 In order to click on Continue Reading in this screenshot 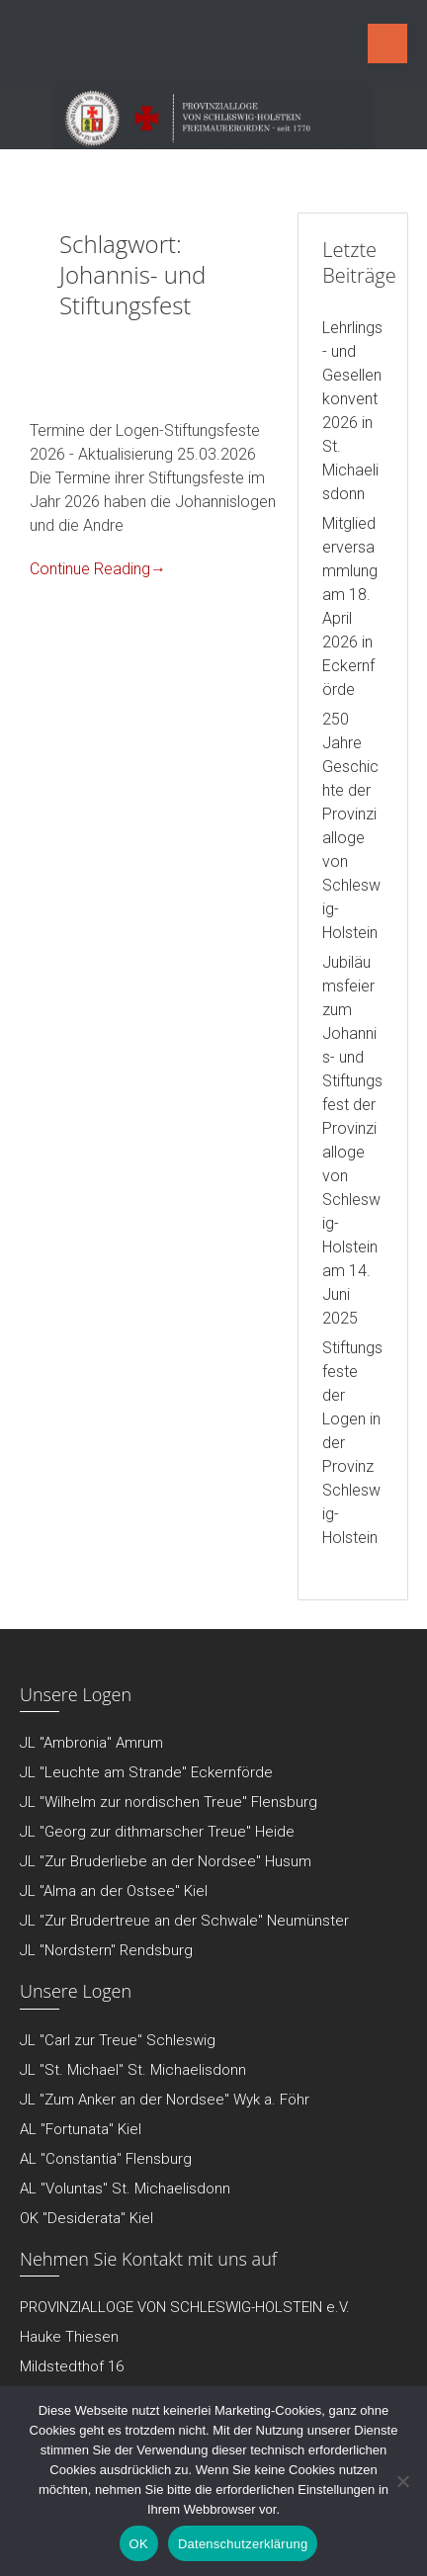, I will do `click(98, 568)`.